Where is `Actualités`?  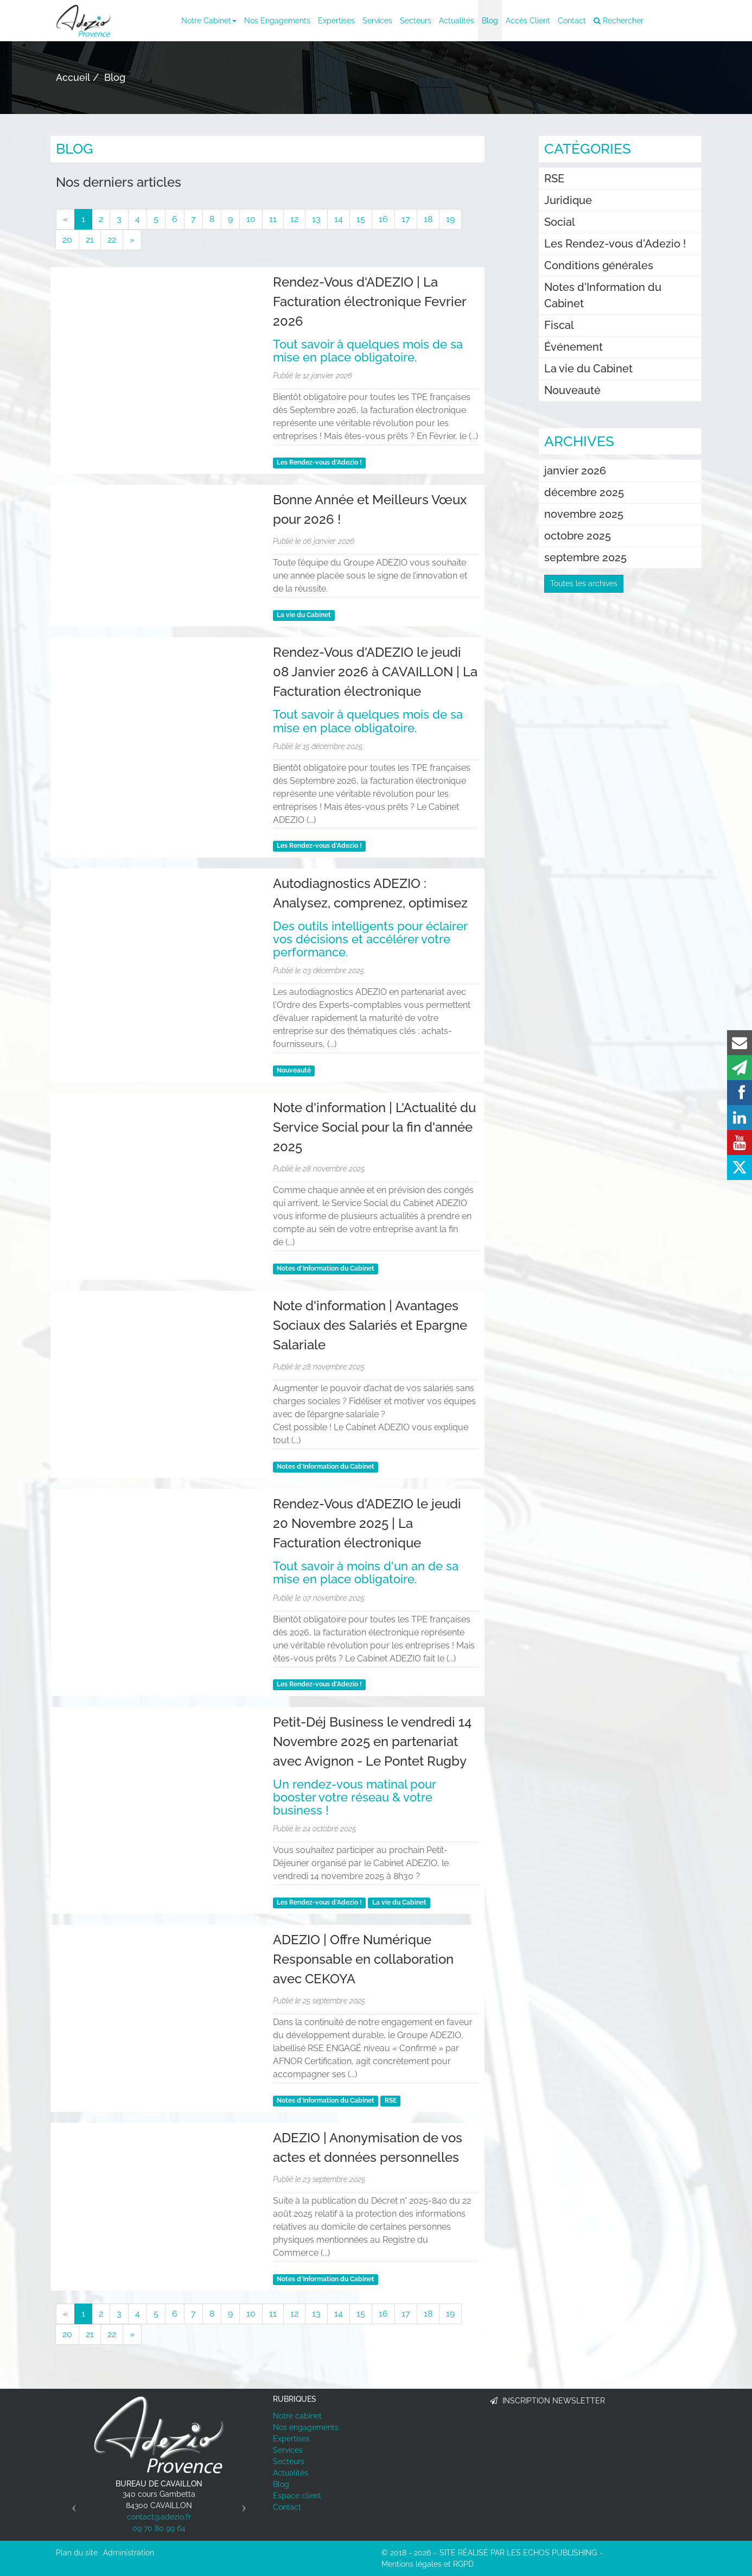
Actualités is located at coordinates (456, 20).